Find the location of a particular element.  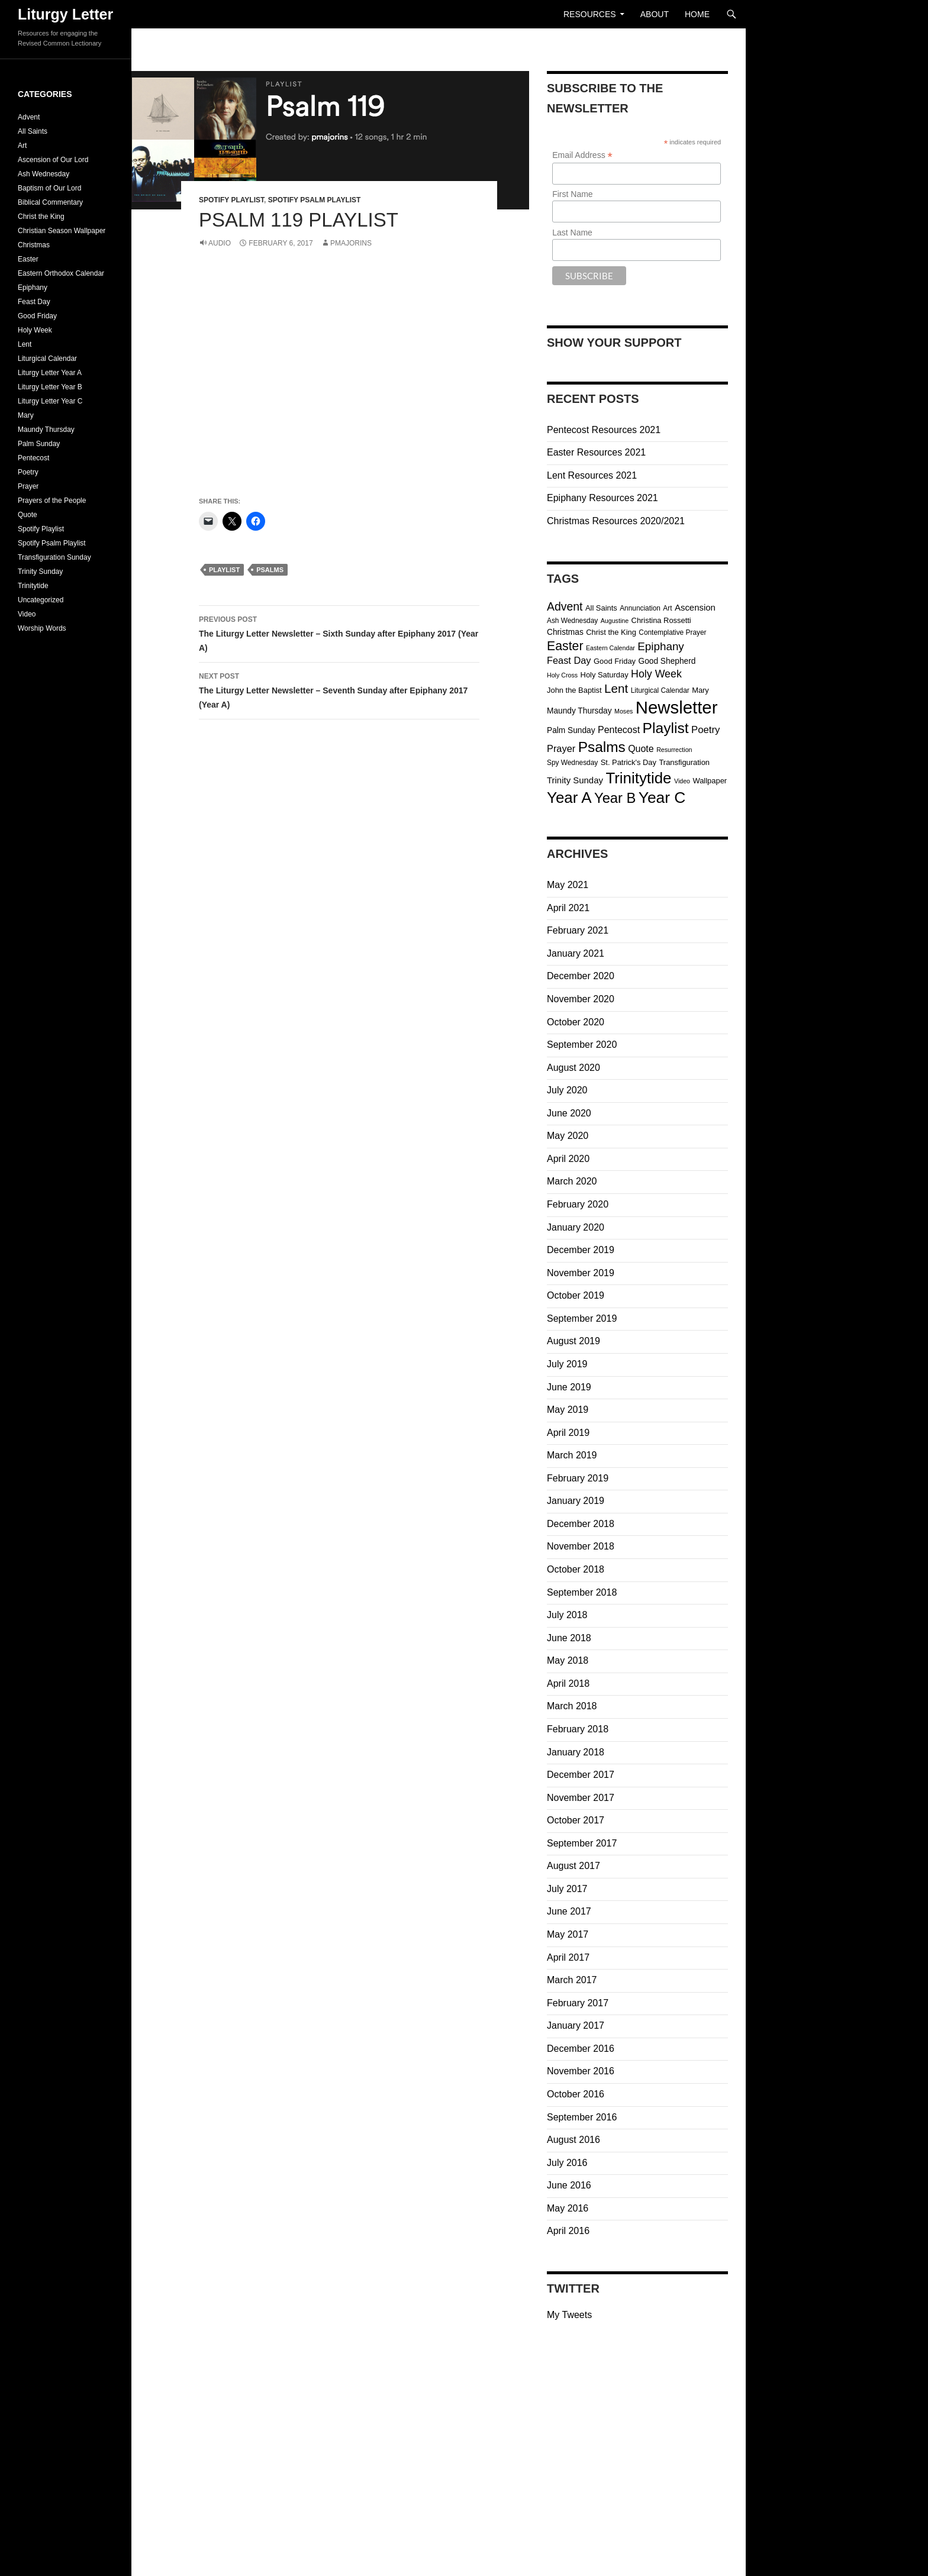

September 2018 is located at coordinates (582, 1592).